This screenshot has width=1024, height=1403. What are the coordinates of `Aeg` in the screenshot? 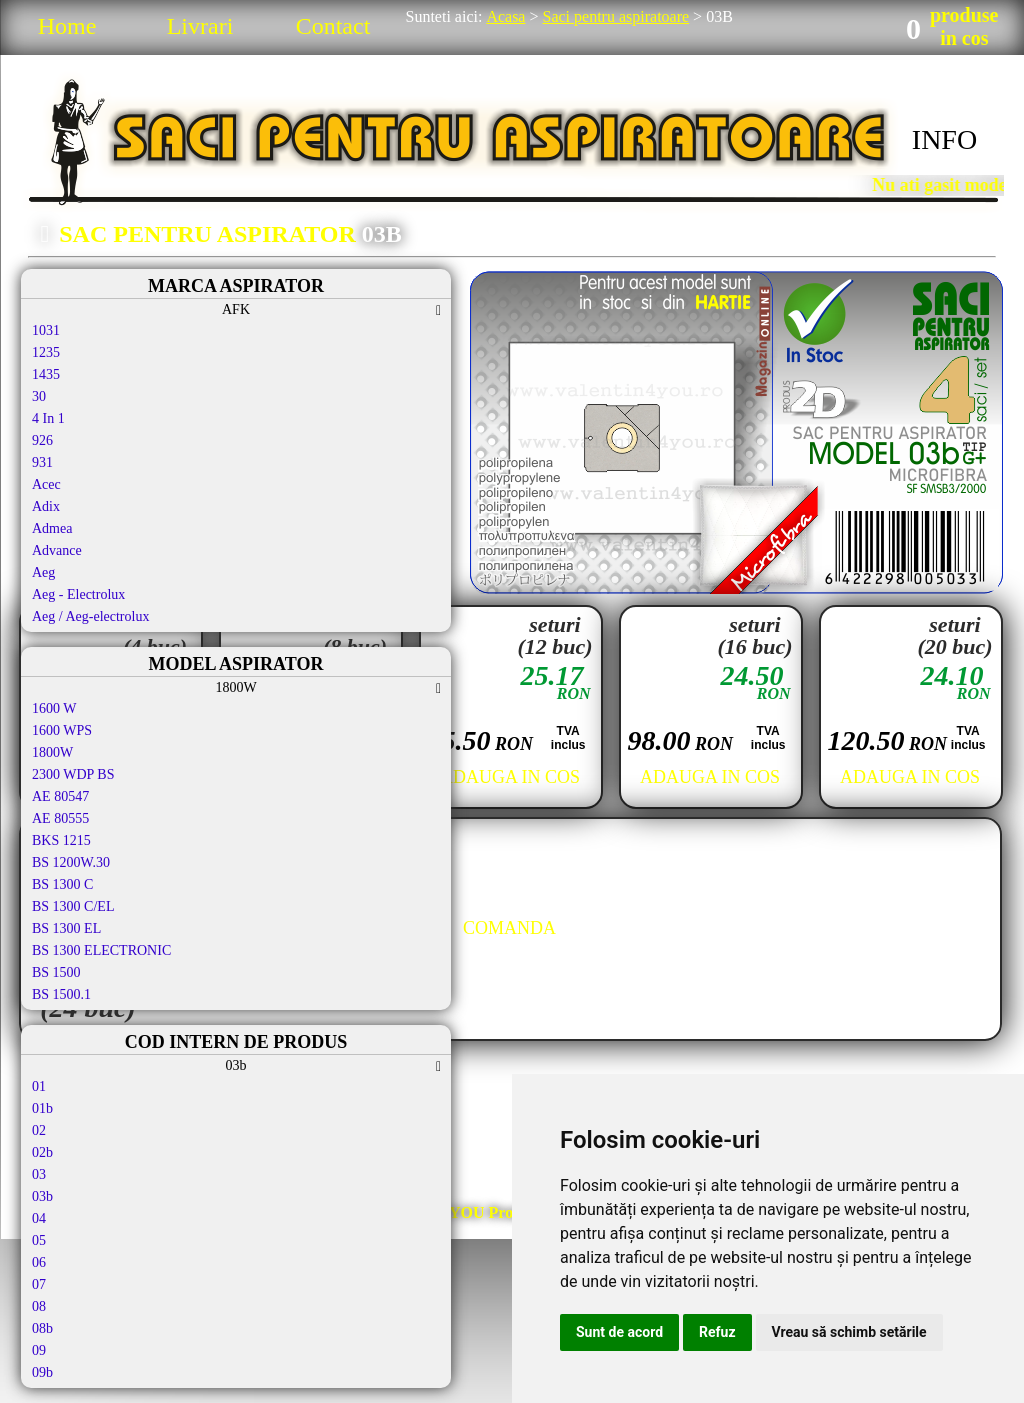 It's located at (43, 572).